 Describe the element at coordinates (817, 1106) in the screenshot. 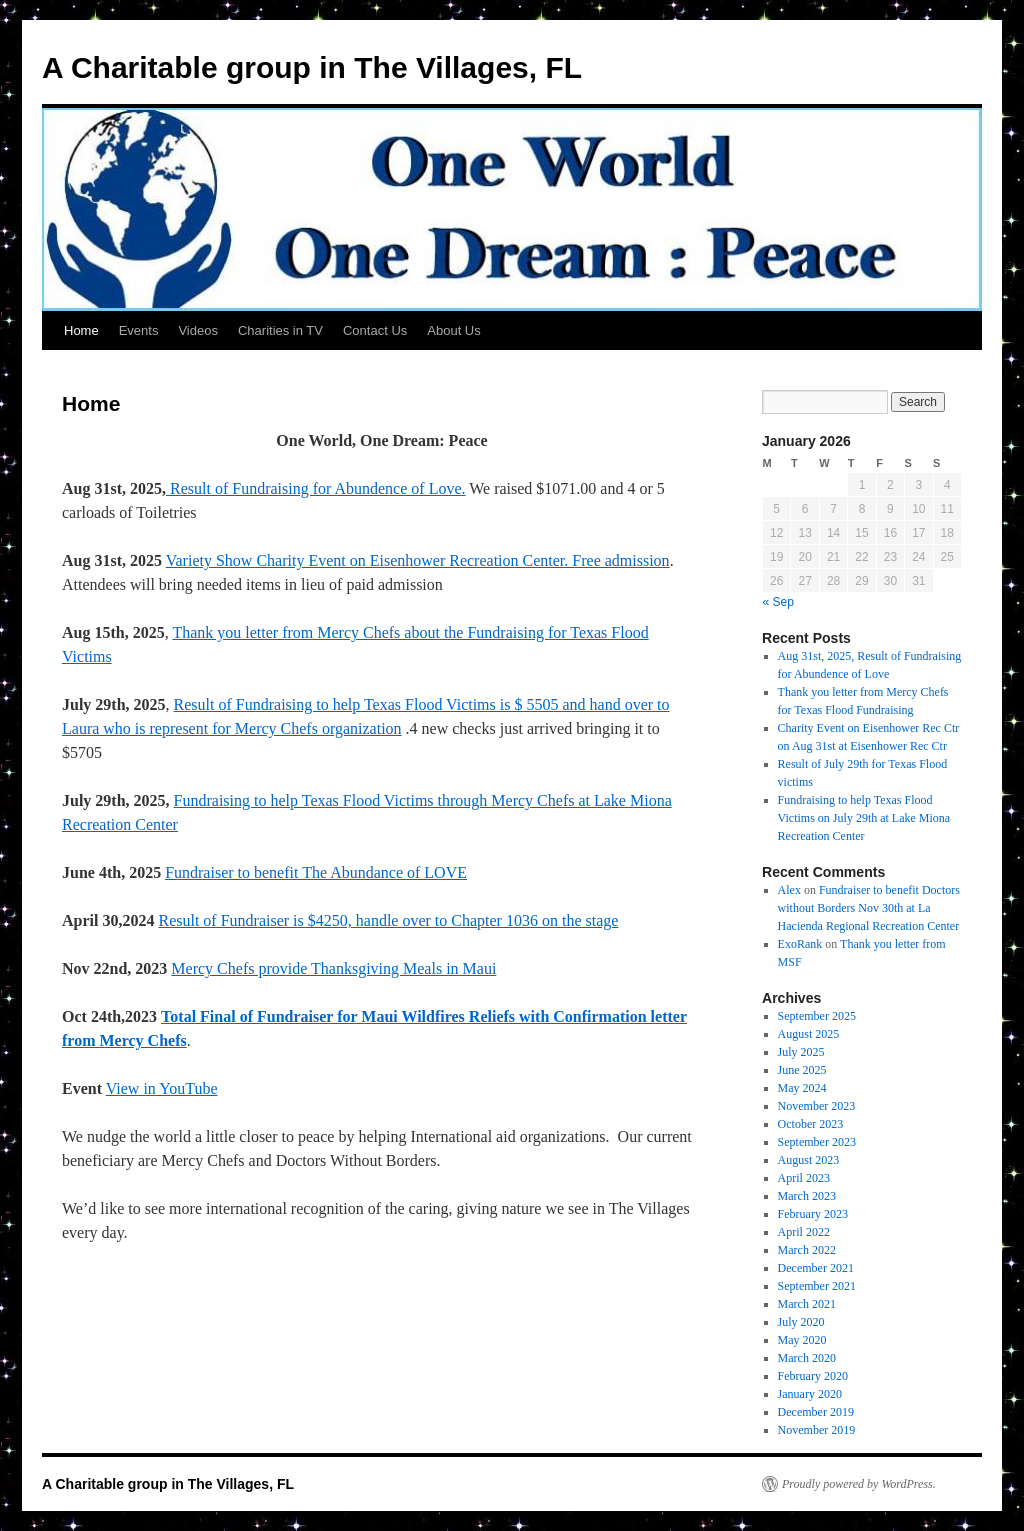

I see `November 2023` at that location.